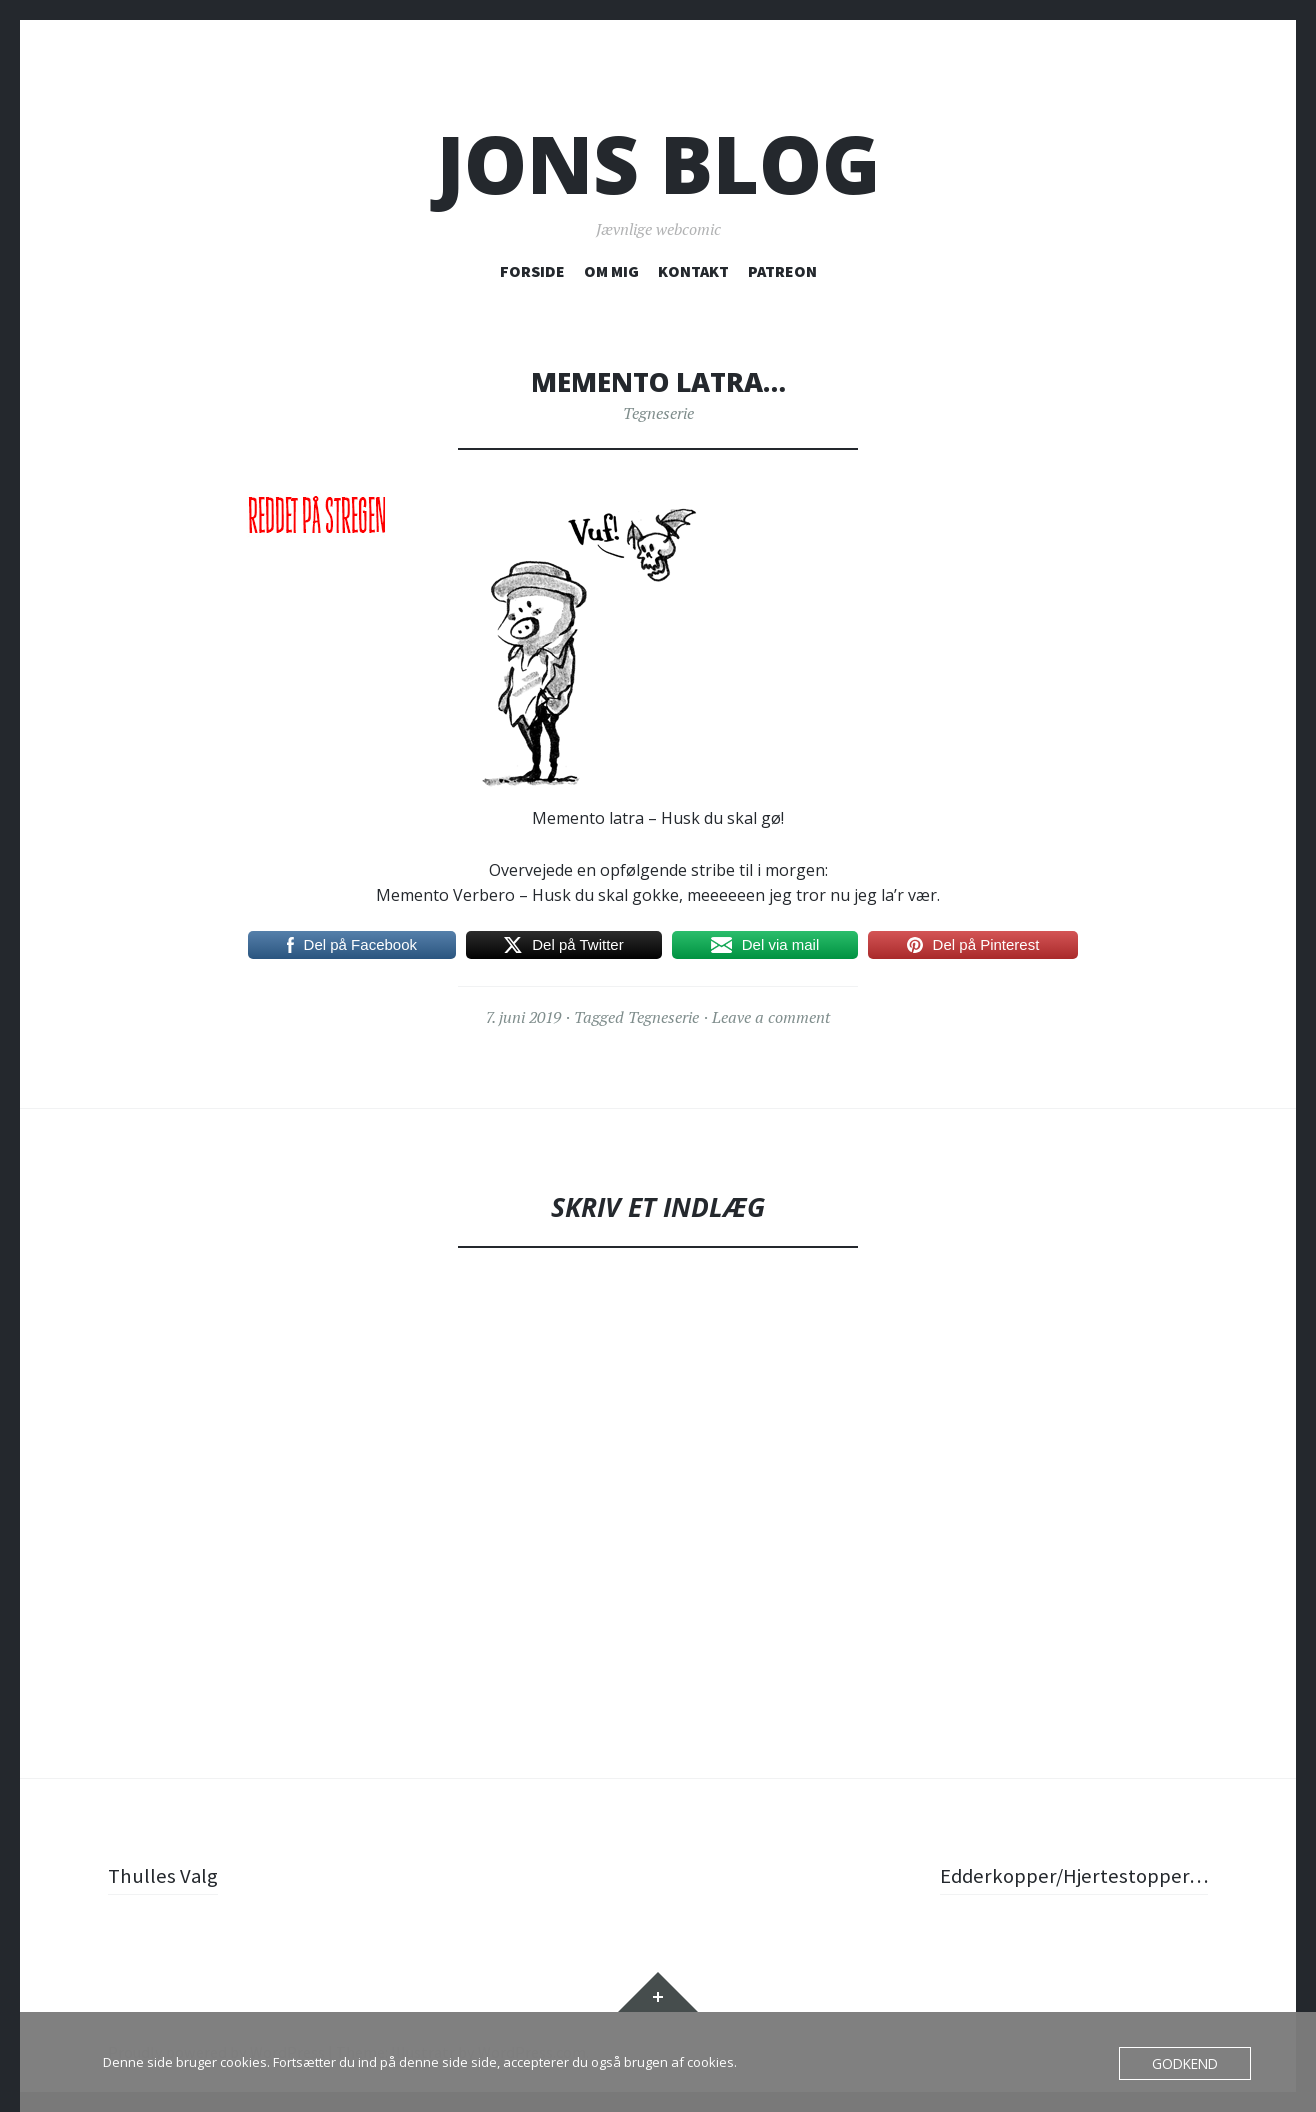 The height and width of the screenshot is (2112, 1316). Describe the element at coordinates (693, 271) in the screenshot. I see `KONTAKT` at that location.